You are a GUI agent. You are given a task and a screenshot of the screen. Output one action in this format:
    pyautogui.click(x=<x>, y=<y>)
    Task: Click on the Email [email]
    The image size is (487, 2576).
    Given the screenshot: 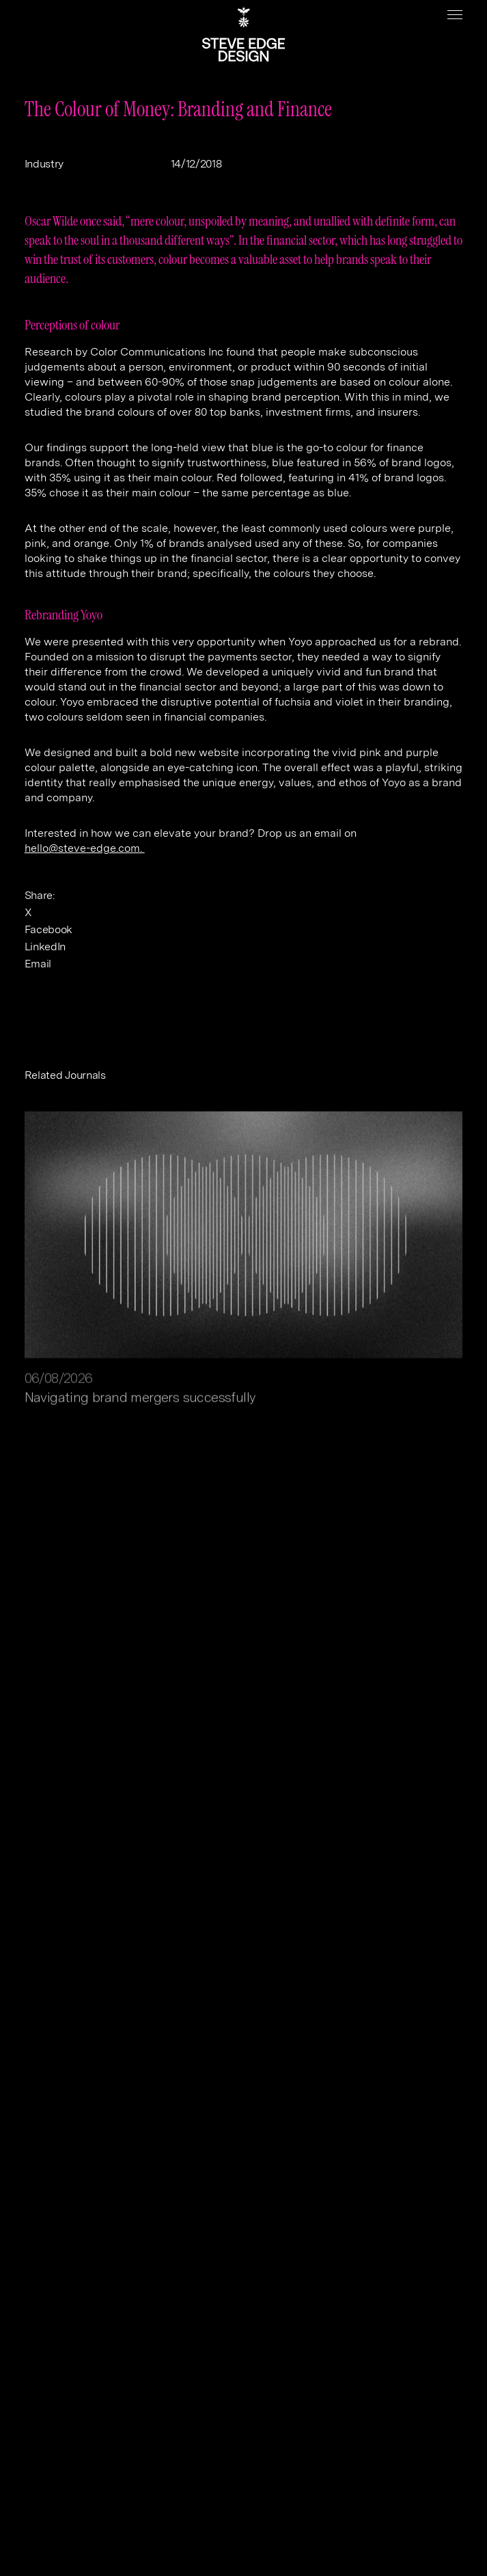 What is the action you would take?
    pyautogui.click(x=38, y=963)
    